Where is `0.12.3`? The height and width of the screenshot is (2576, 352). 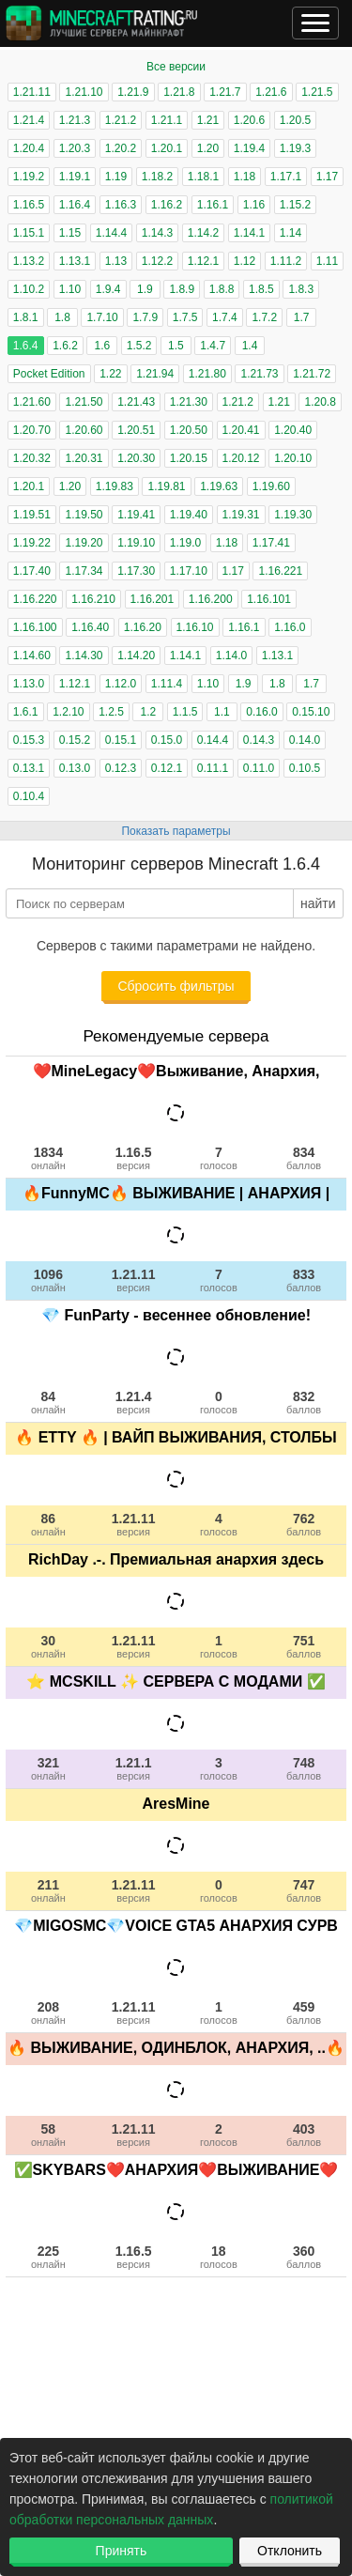 0.12.3 is located at coordinates (120, 768).